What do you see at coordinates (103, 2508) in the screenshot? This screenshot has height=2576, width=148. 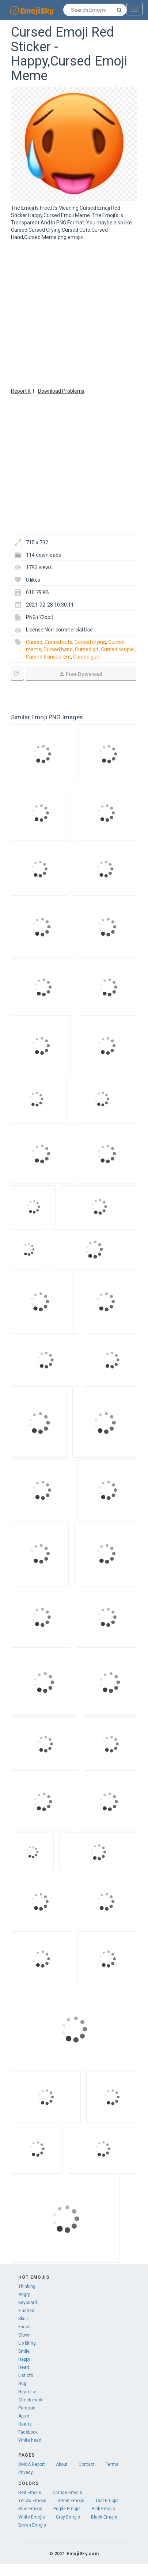 I see `Pink Emojis` at bounding box center [103, 2508].